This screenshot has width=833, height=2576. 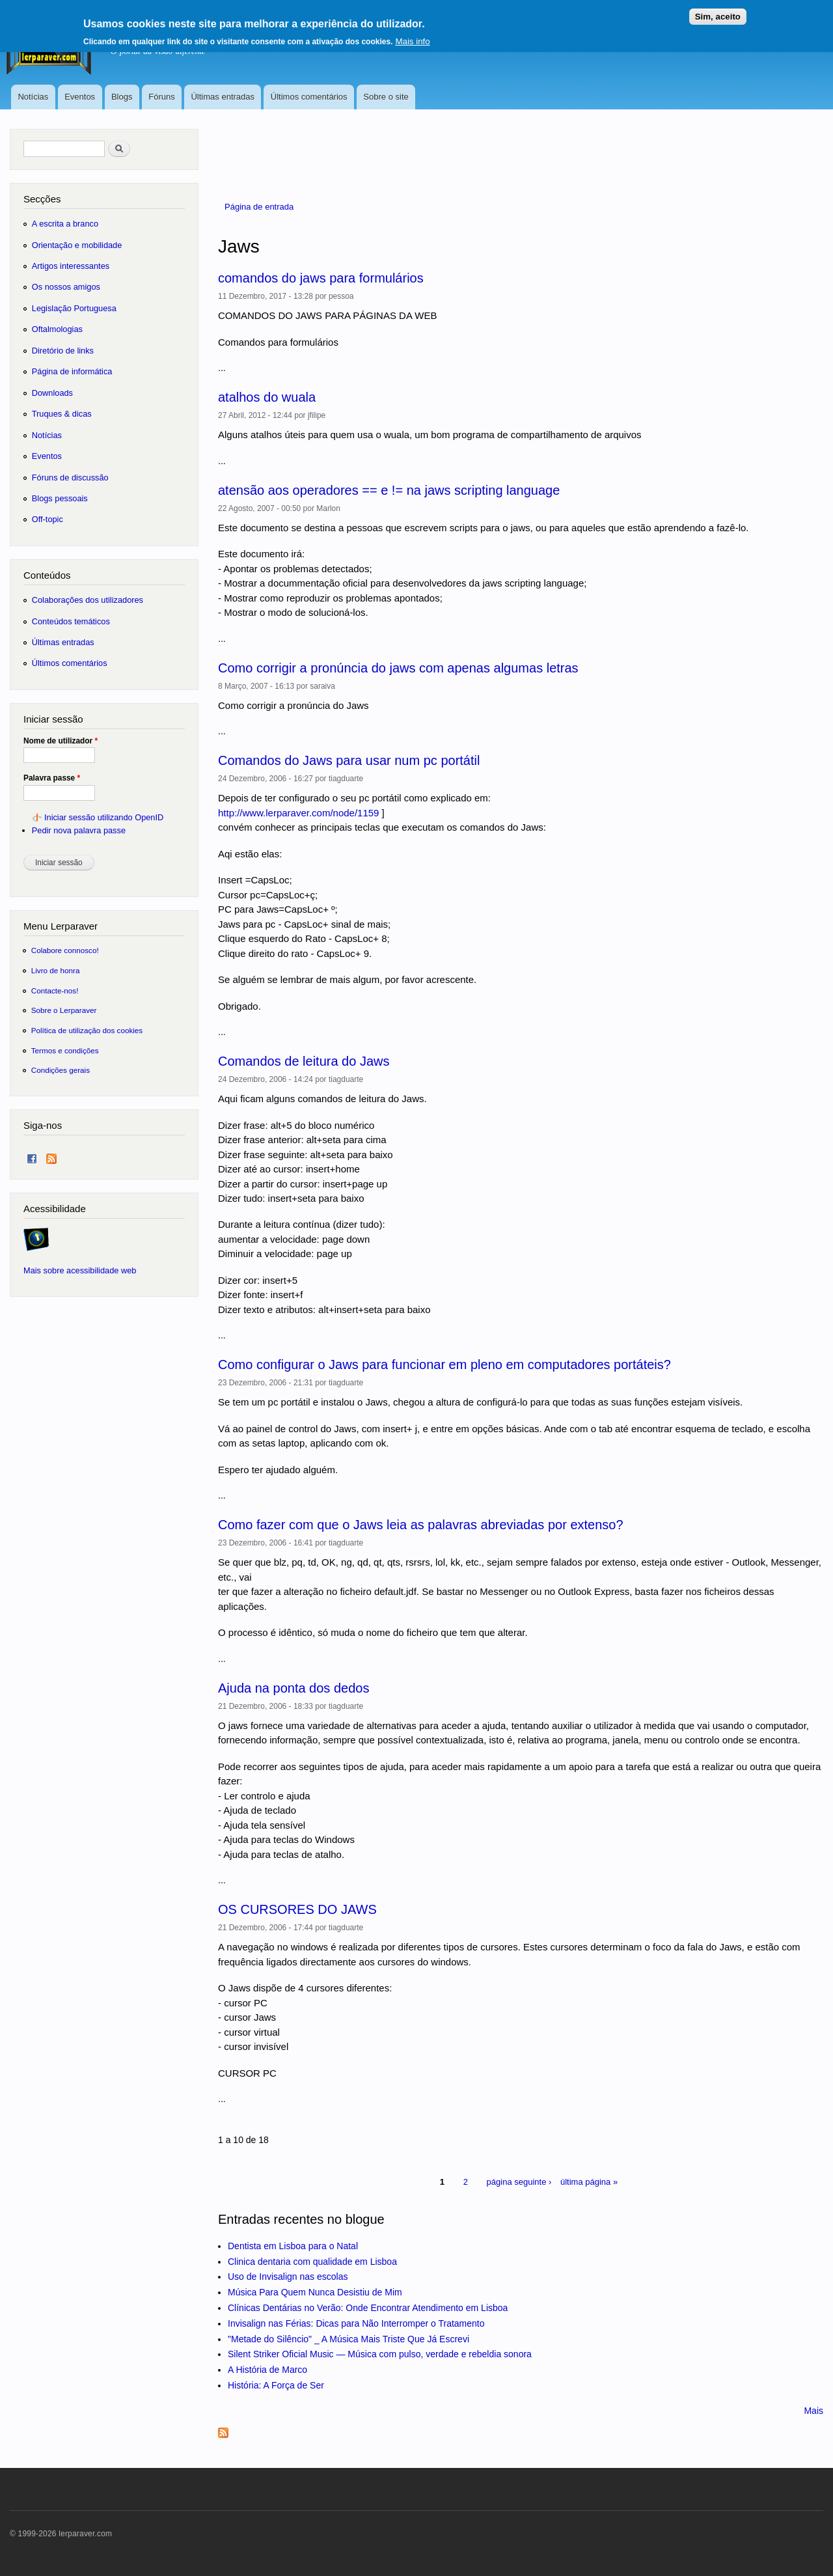 I want to click on Página de entrada, so click(x=259, y=207).